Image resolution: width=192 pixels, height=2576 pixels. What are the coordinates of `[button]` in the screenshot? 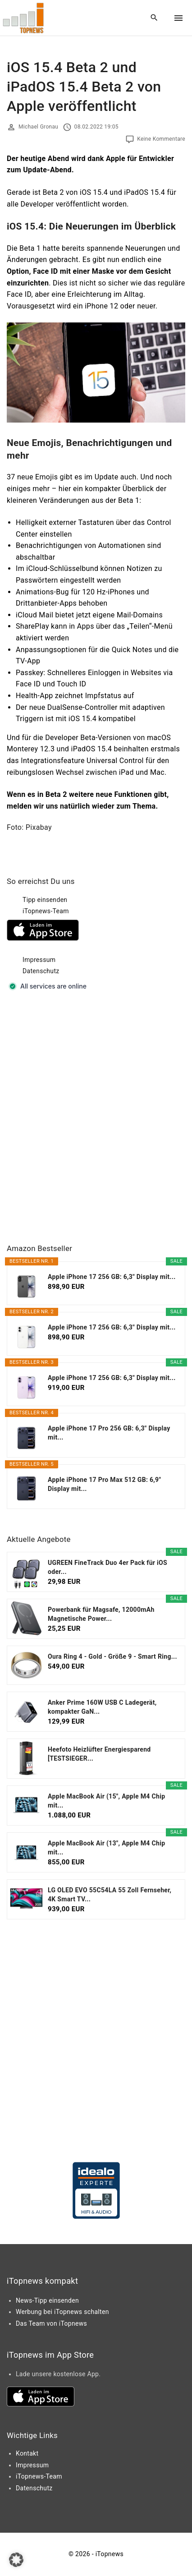 It's located at (16, 2560).